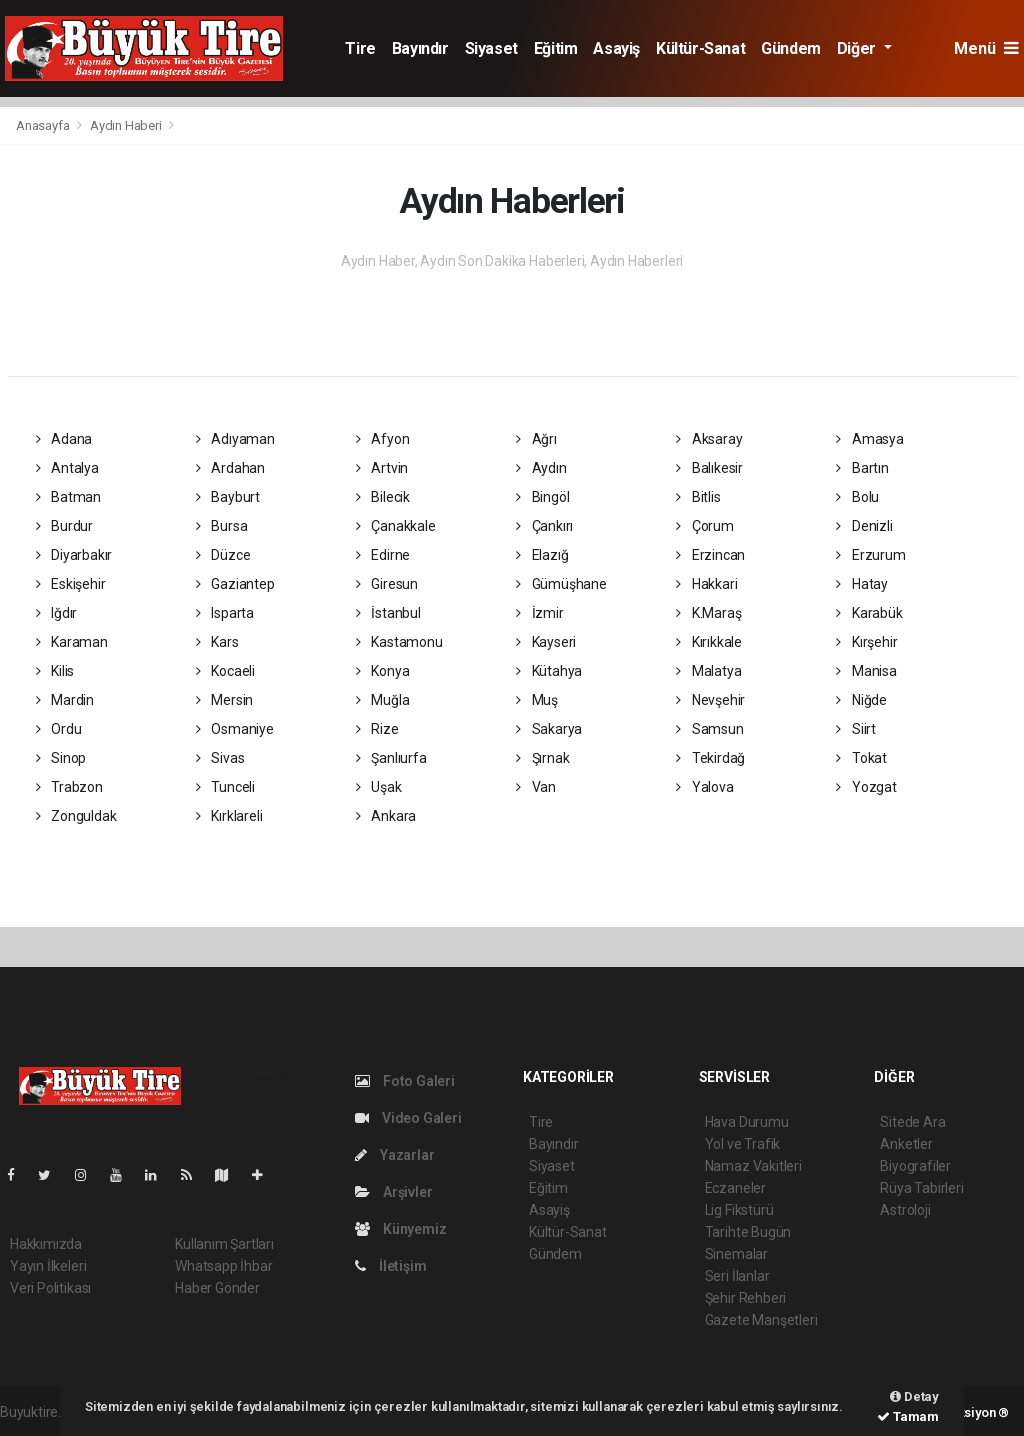  What do you see at coordinates (743, 1144) in the screenshot?
I see `Yol ve Trafik` at bounding box center [743, 1144].